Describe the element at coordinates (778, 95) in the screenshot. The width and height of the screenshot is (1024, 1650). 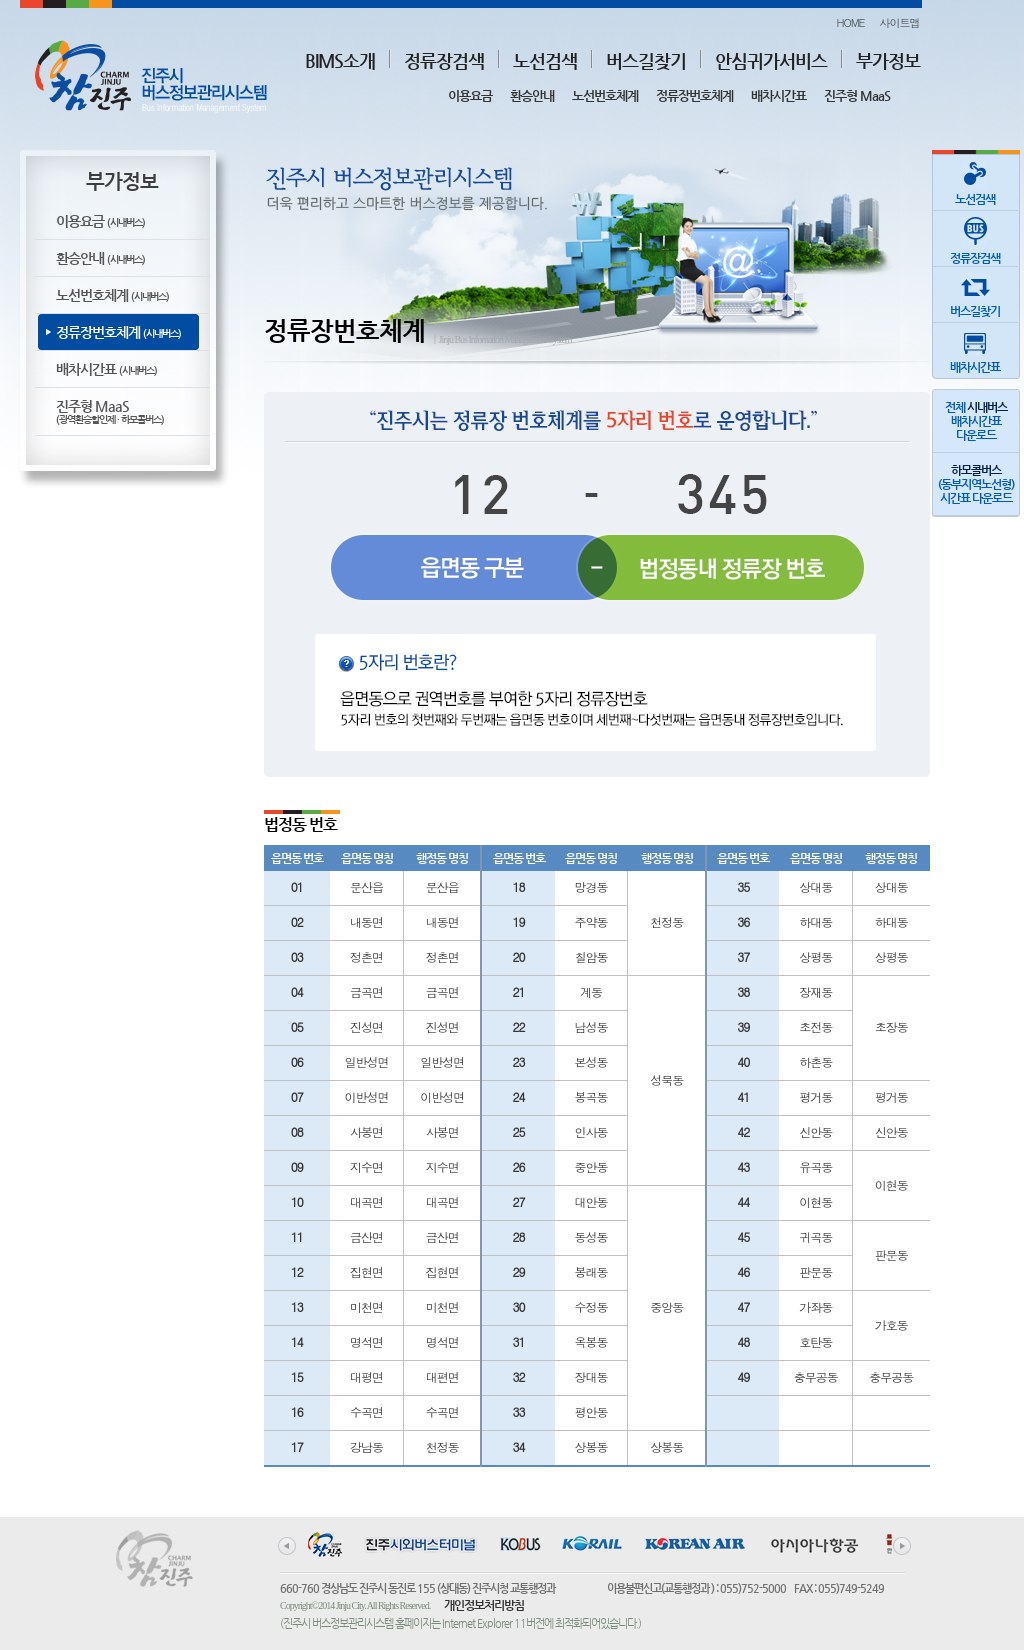
I see `배차시간표` at that location.